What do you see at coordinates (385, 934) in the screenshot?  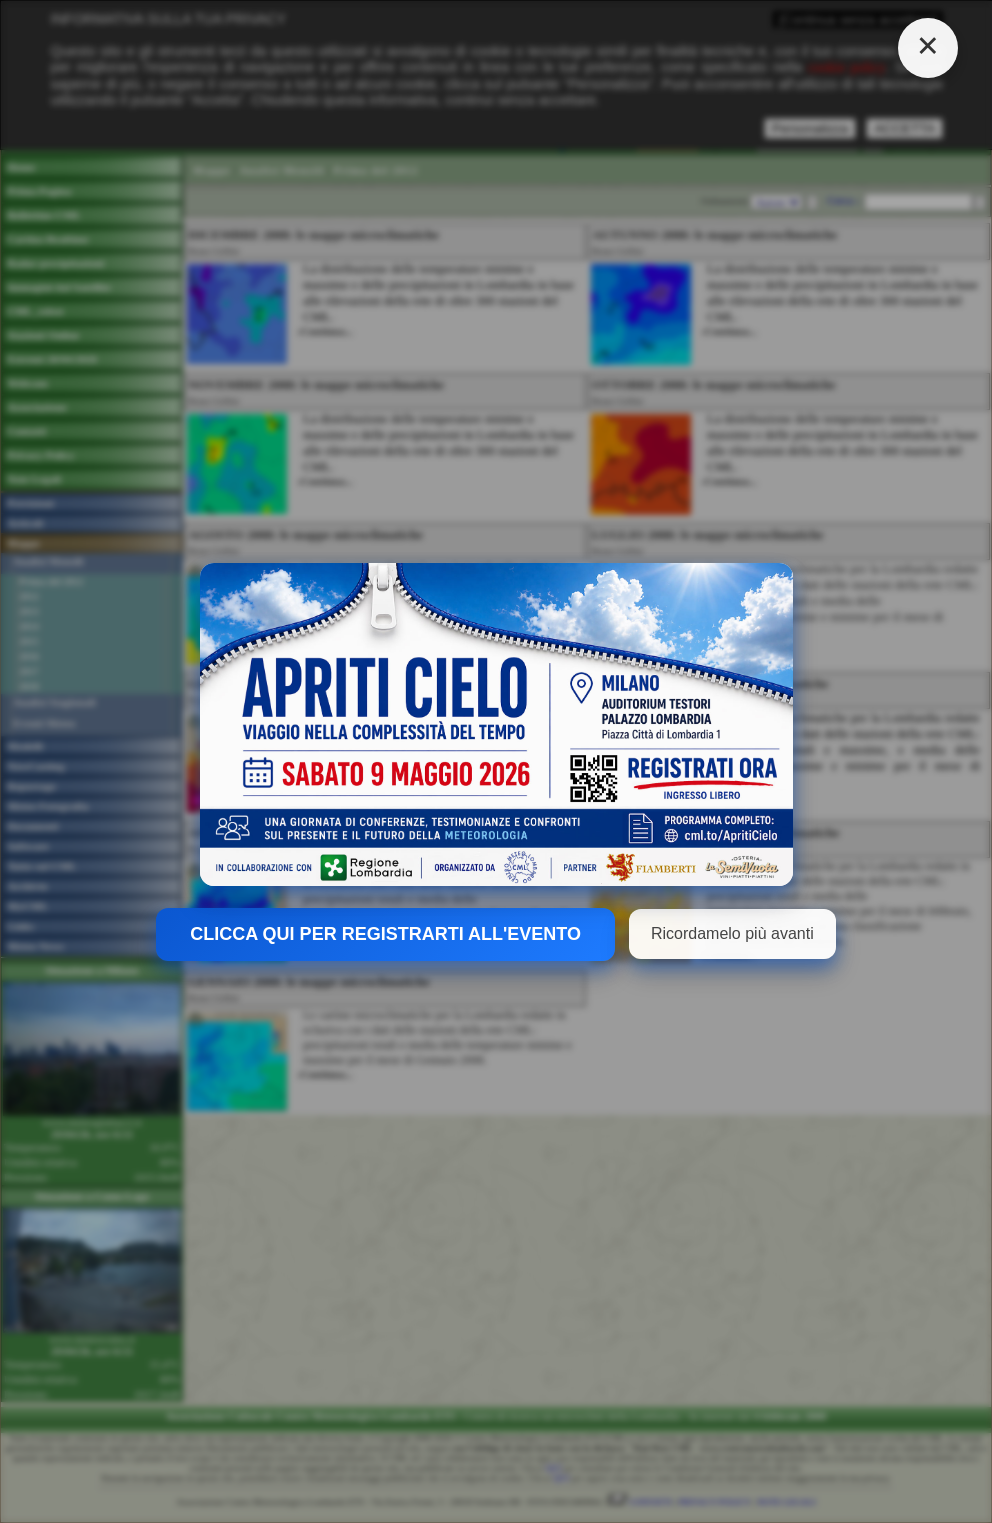 I see `CLICCA QUI PER REGISTRARTI ALL'EVENTO` at bounding box center [385, 934].